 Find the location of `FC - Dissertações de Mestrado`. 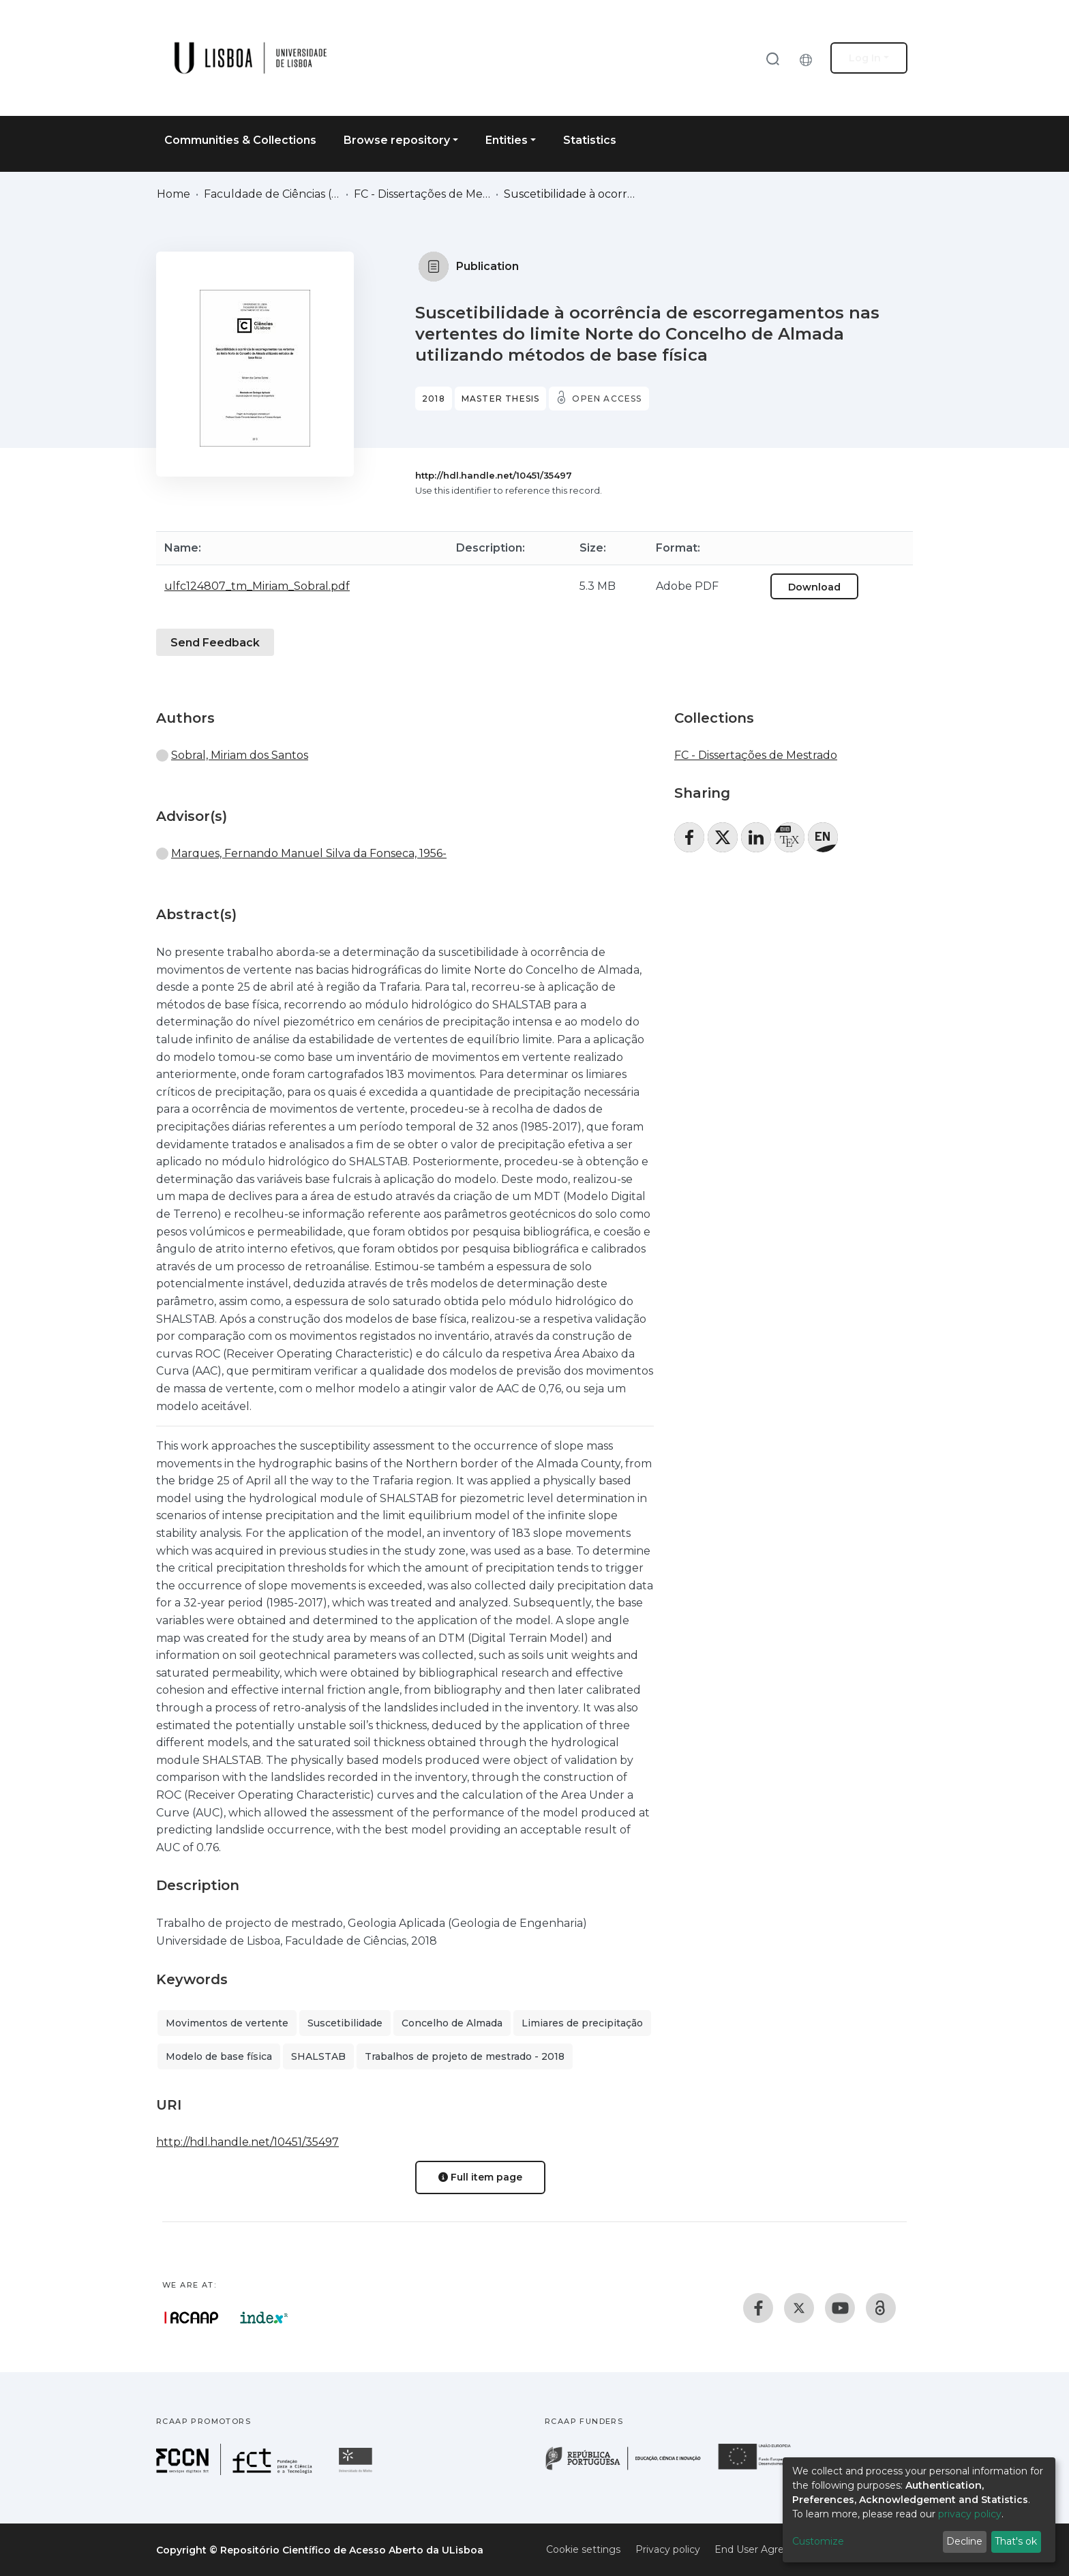

FC - Dissertações de Mestrado is located at coordinates (422, 194).